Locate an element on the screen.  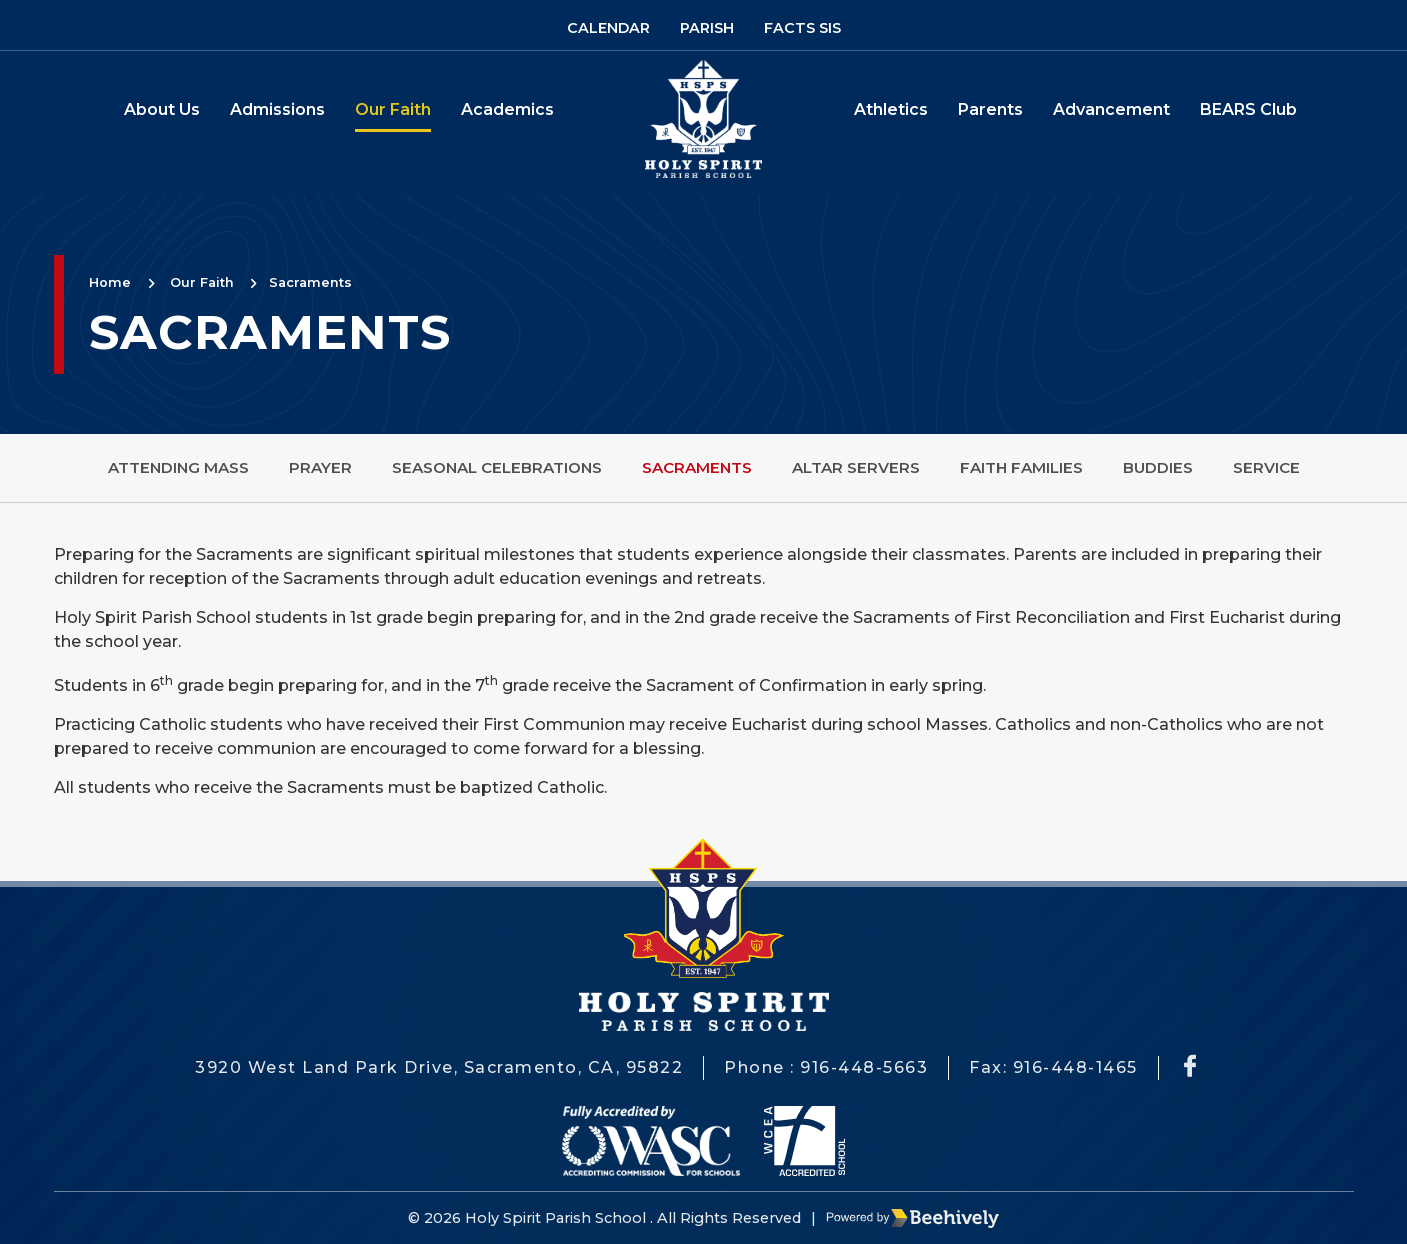
3920 West Land Park Drive, Sacramento, CA, 95822 is located at coordinates (439, 1067).